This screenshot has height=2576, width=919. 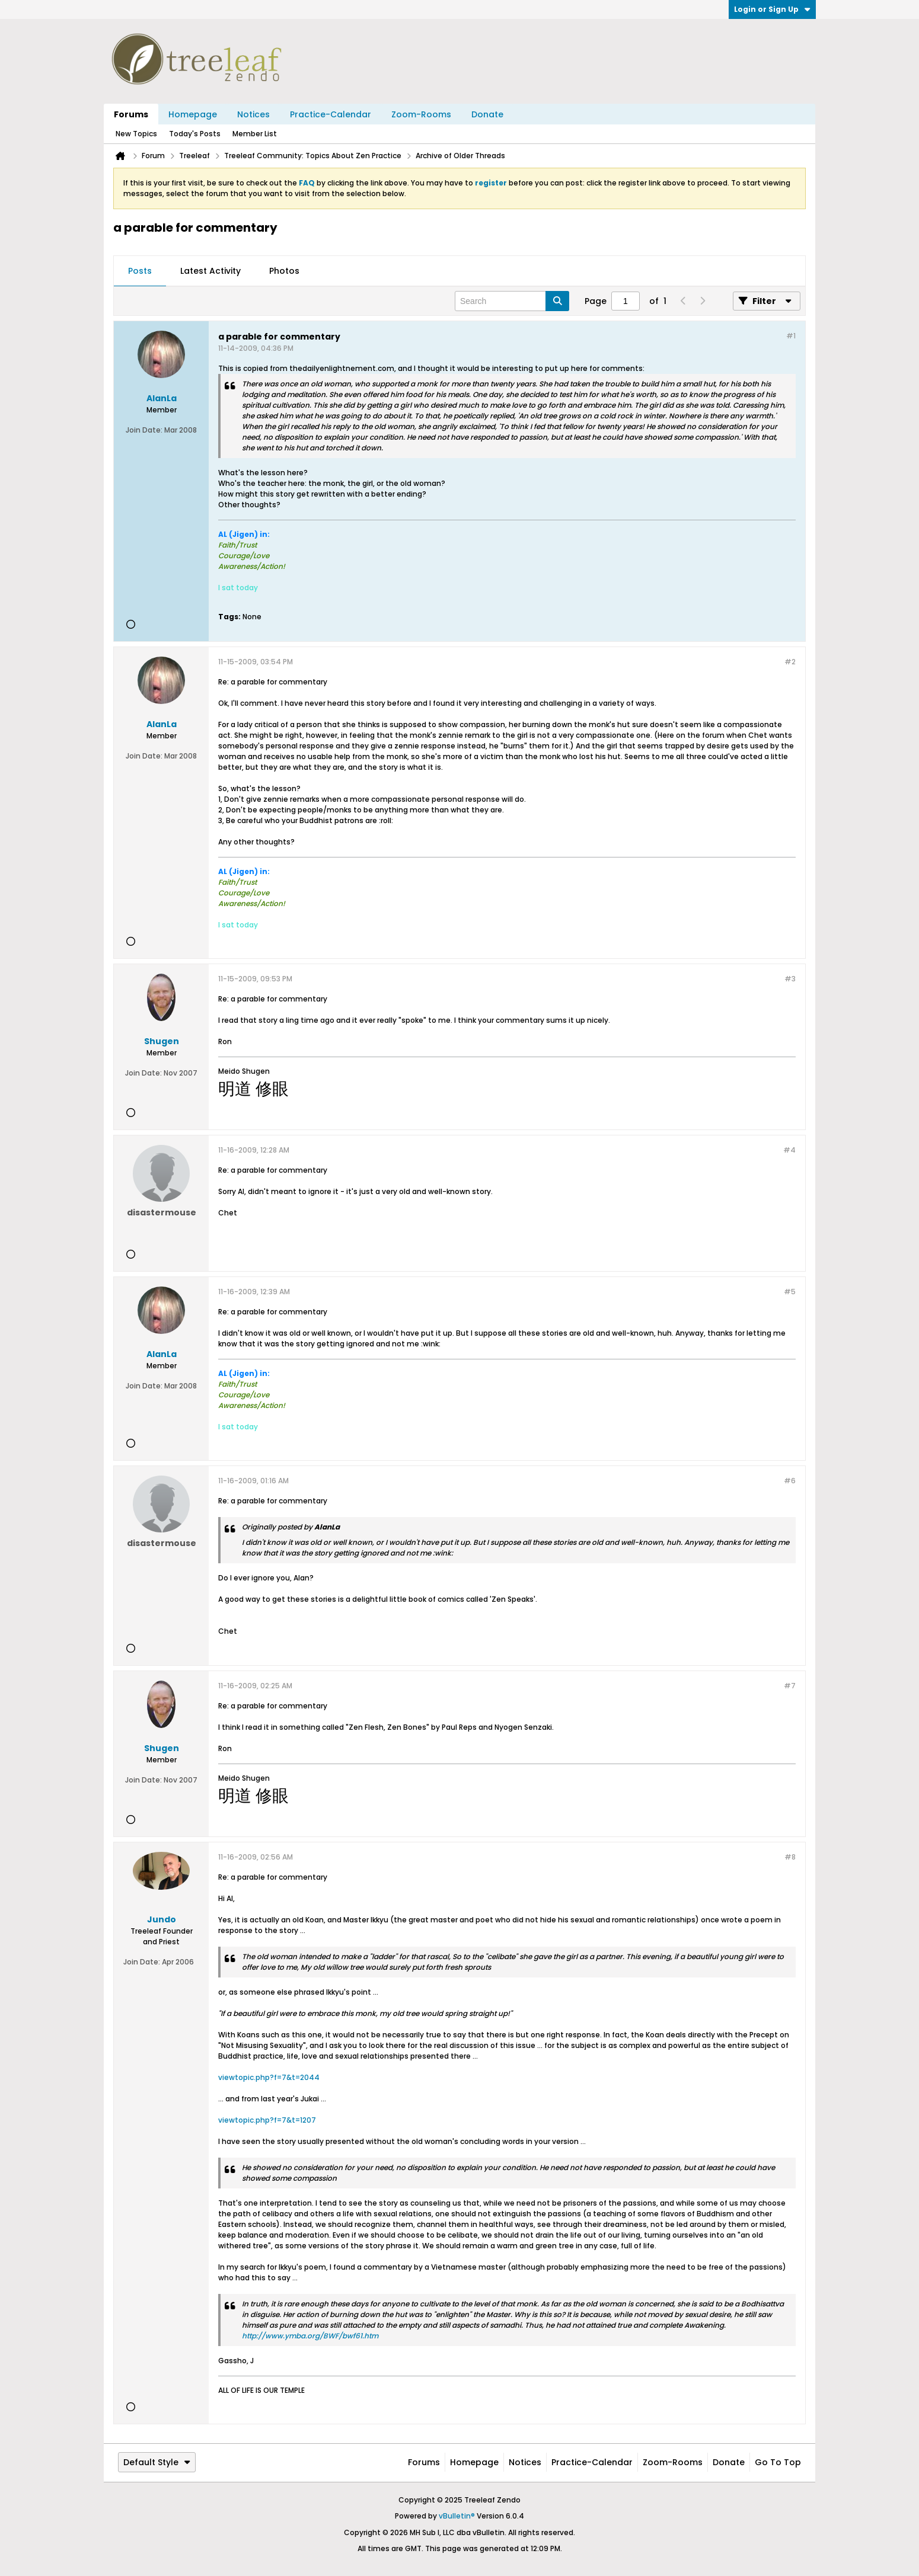 I want to click on viewtopic.php?f=7&t=2044, so click(x=269, y=2077).